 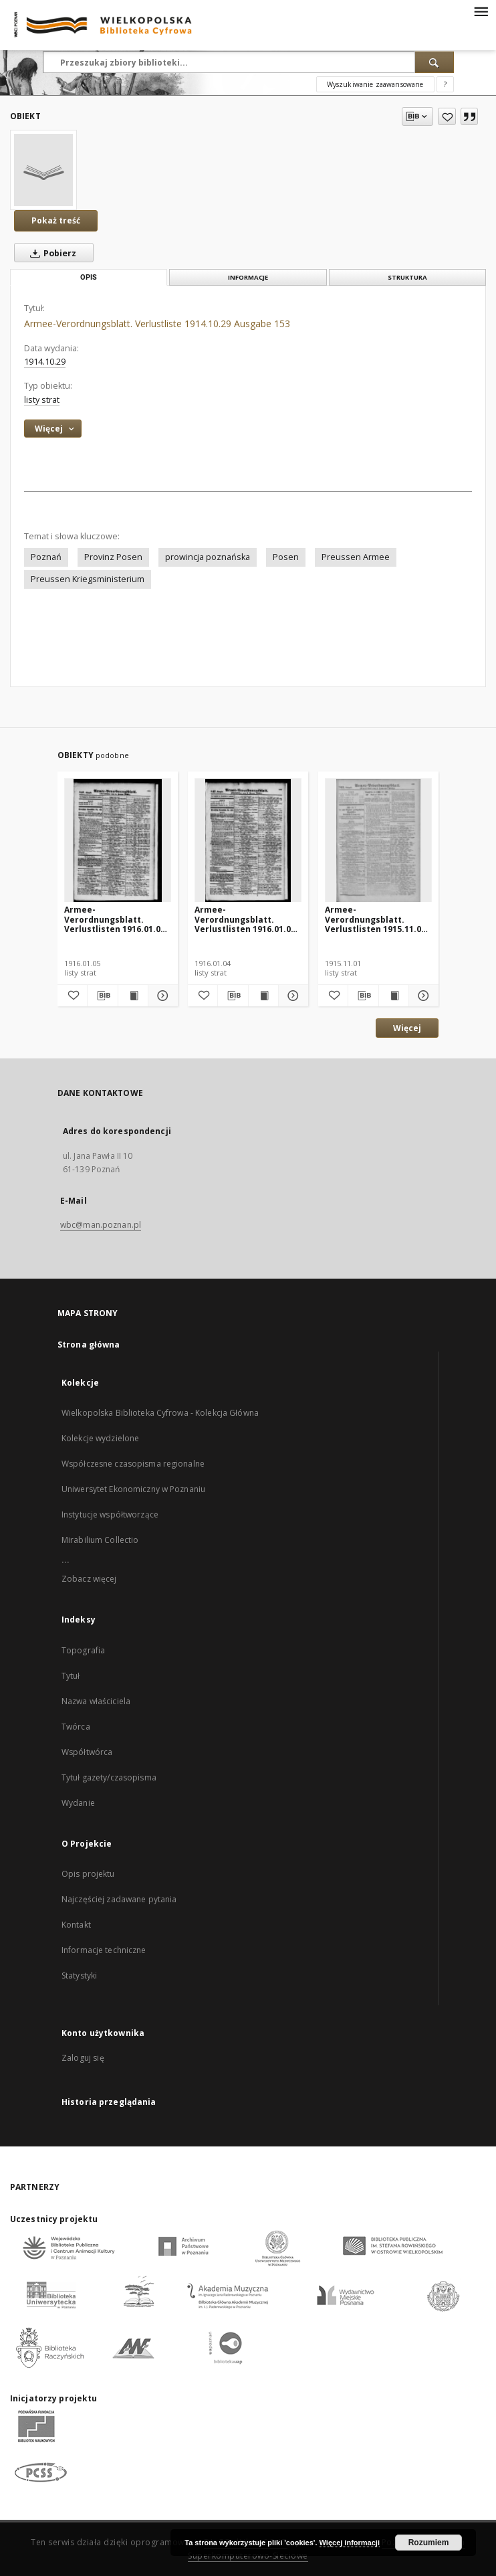 I want to click on Struktura [tab], so click(x=407, y=277).